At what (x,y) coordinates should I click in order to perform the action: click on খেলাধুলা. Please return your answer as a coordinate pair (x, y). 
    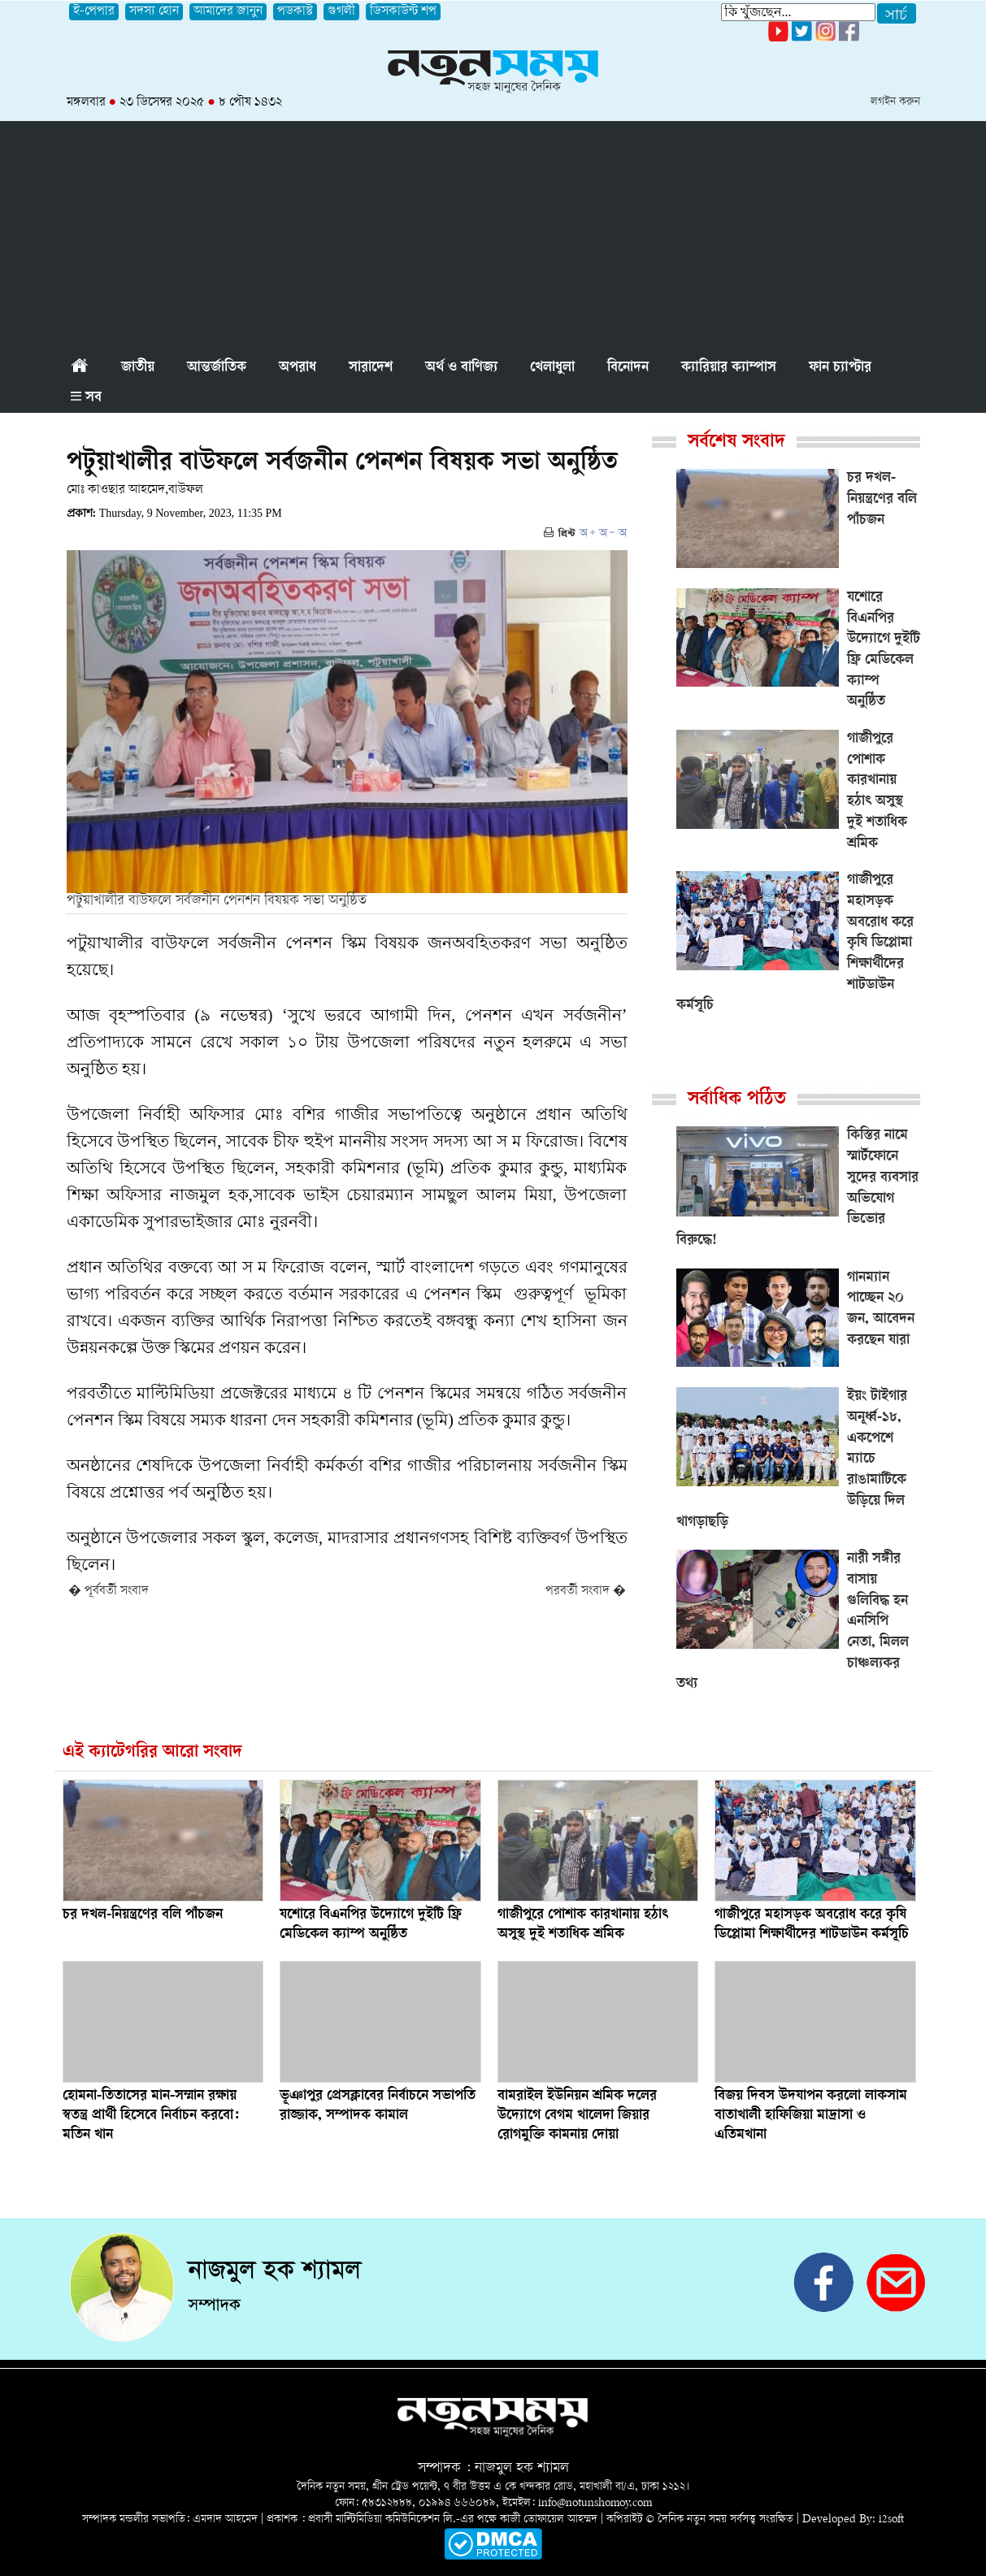
    Looking at the image, I should click on (552, 368).